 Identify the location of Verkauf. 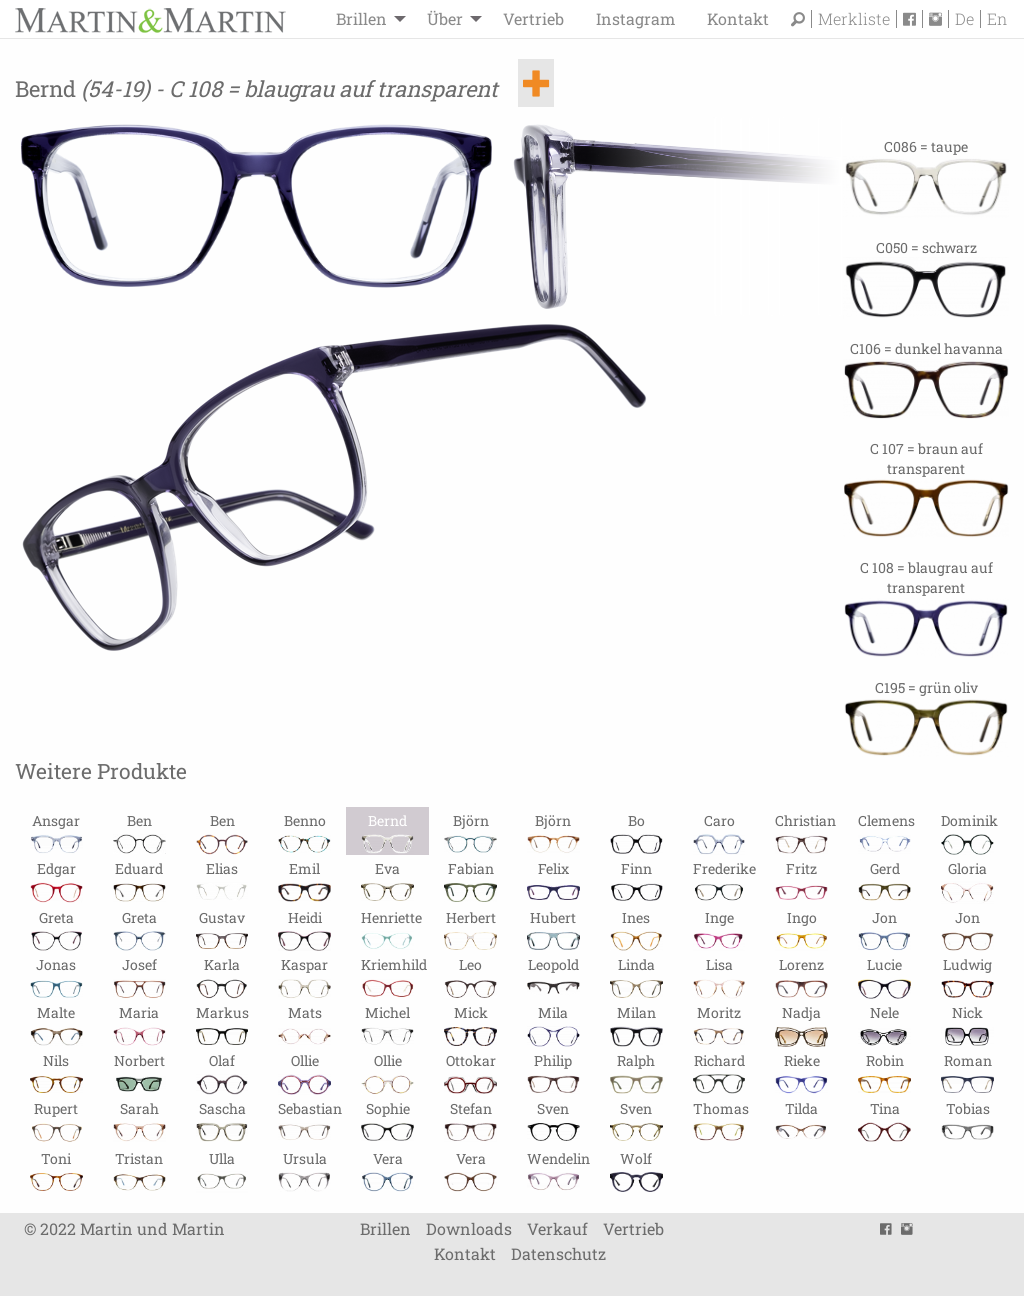
(557, 1228).